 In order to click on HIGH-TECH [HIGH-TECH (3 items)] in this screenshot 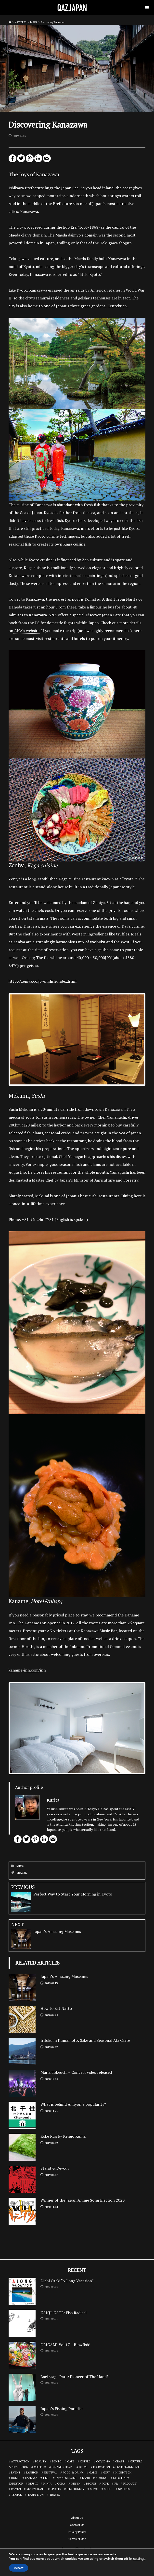, I will do `click(123, 2472)`.